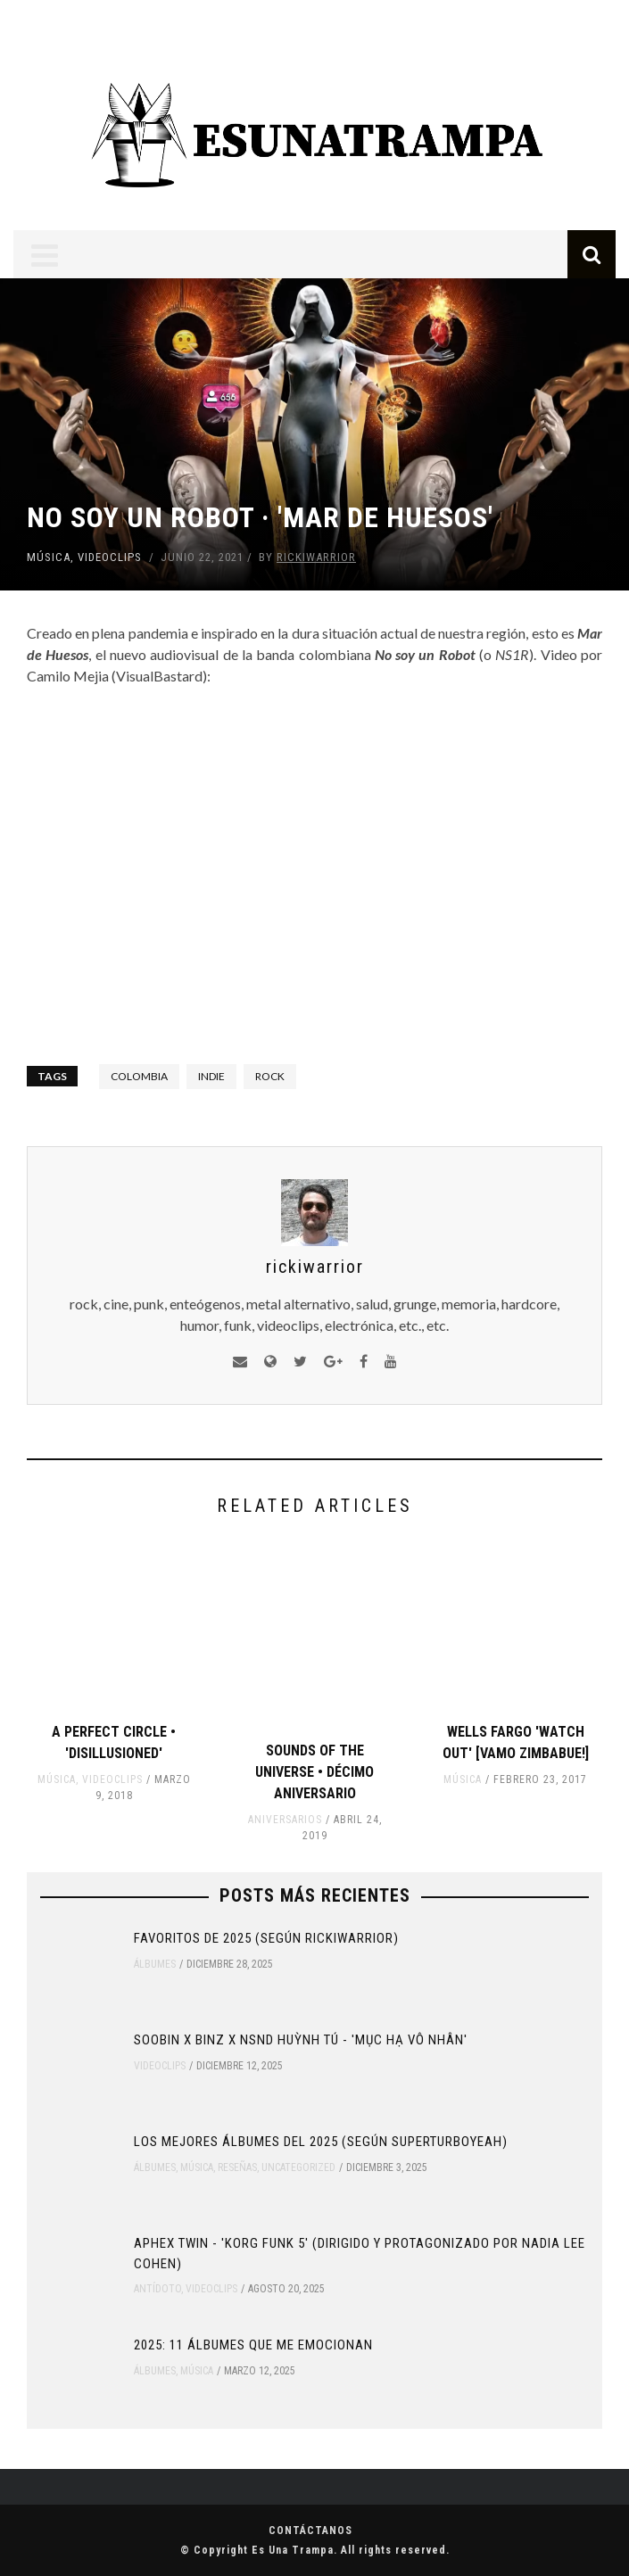  Describe the element at coordinates (253, 2345) in the screenshot. I see `2025: 11 ÁLBUMES QUE ME EMOCIONAN` at that location.